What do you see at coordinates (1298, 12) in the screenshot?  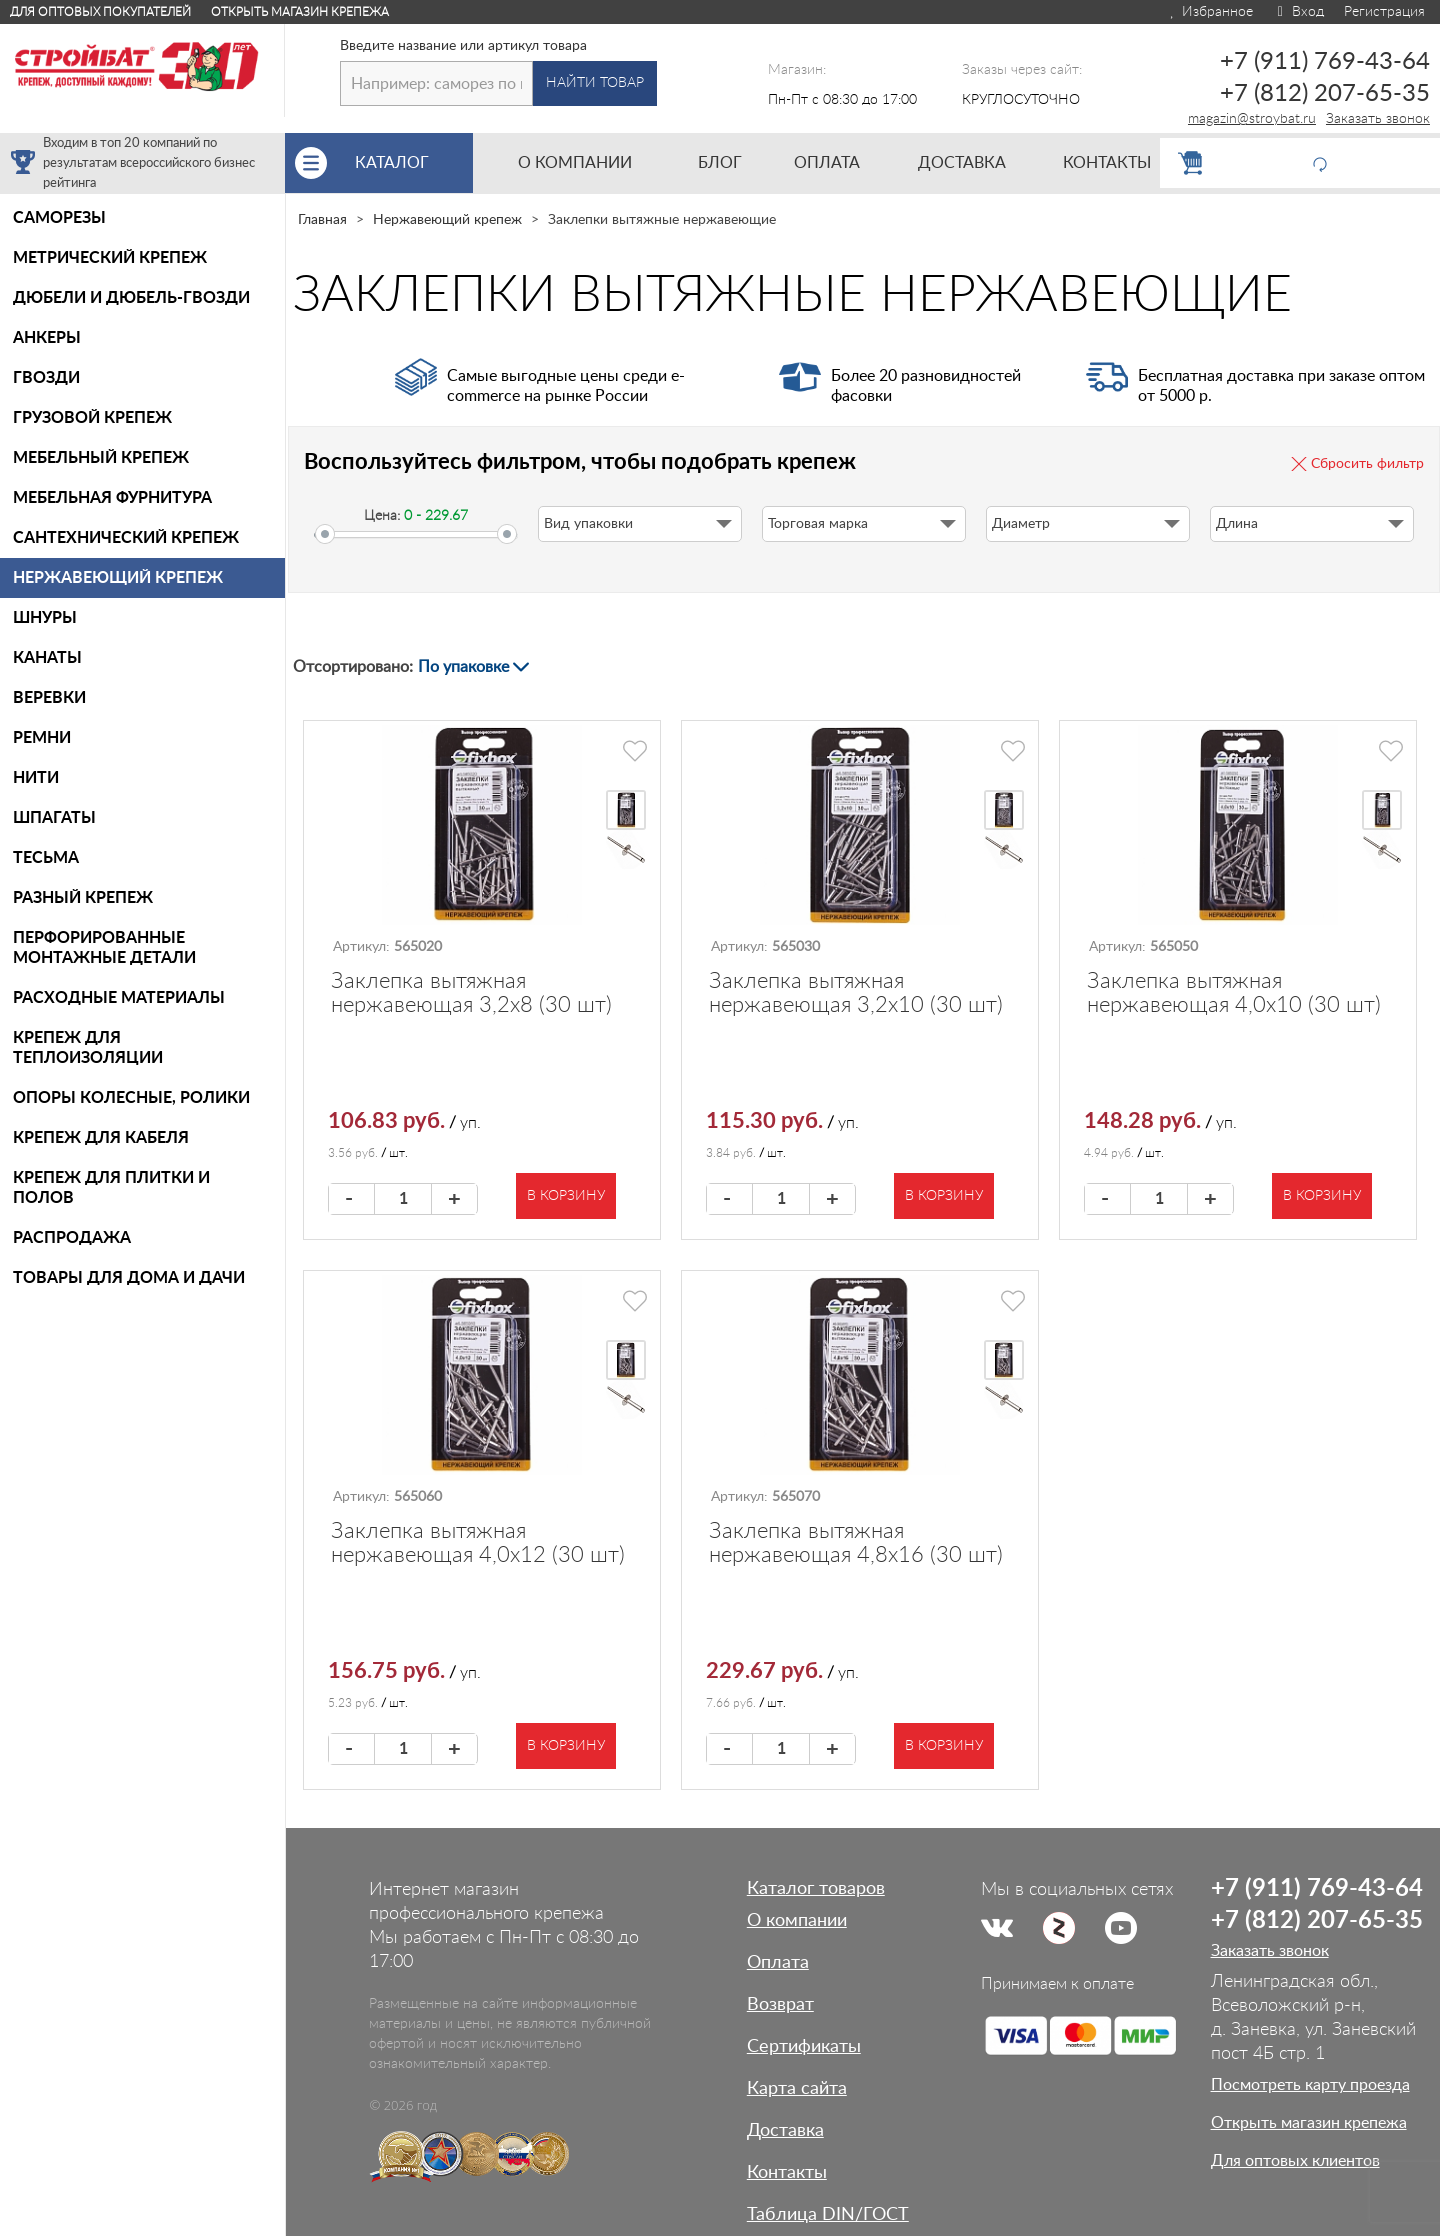 I see `Вход` at bounding box center [1298, 12].